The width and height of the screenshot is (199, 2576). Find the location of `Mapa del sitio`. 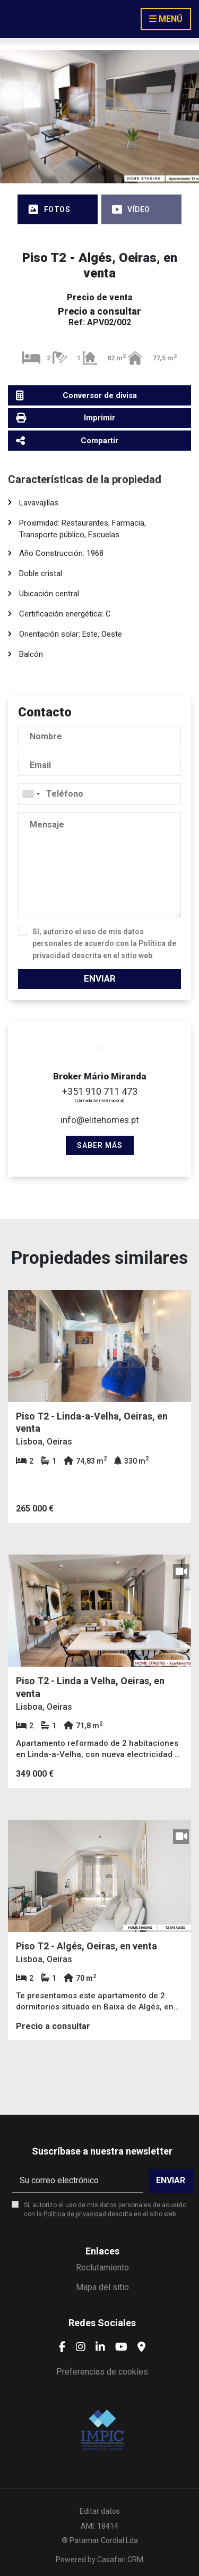

Mapa del sitio is located at coordinates (102, 2287).